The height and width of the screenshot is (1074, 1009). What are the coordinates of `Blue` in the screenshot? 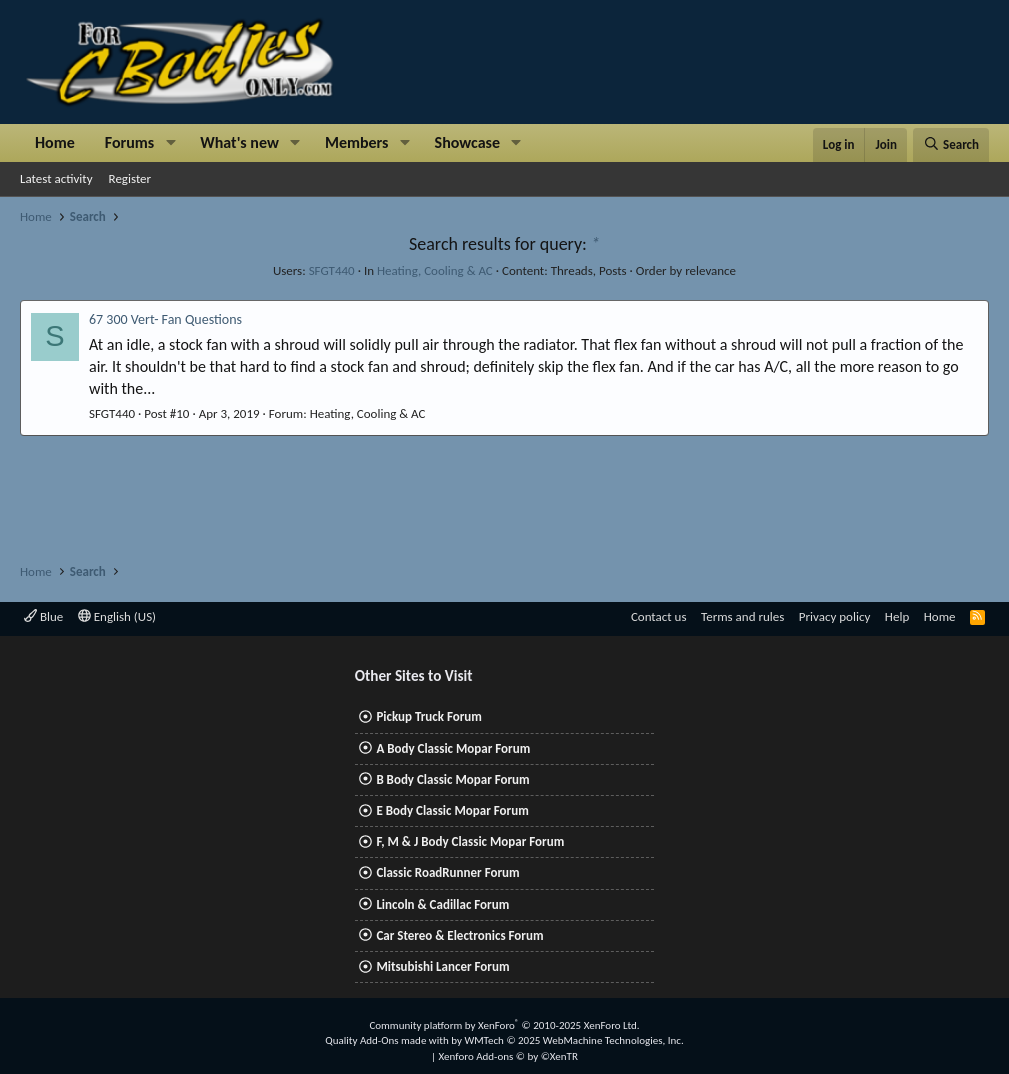 It's located at (43, 616).